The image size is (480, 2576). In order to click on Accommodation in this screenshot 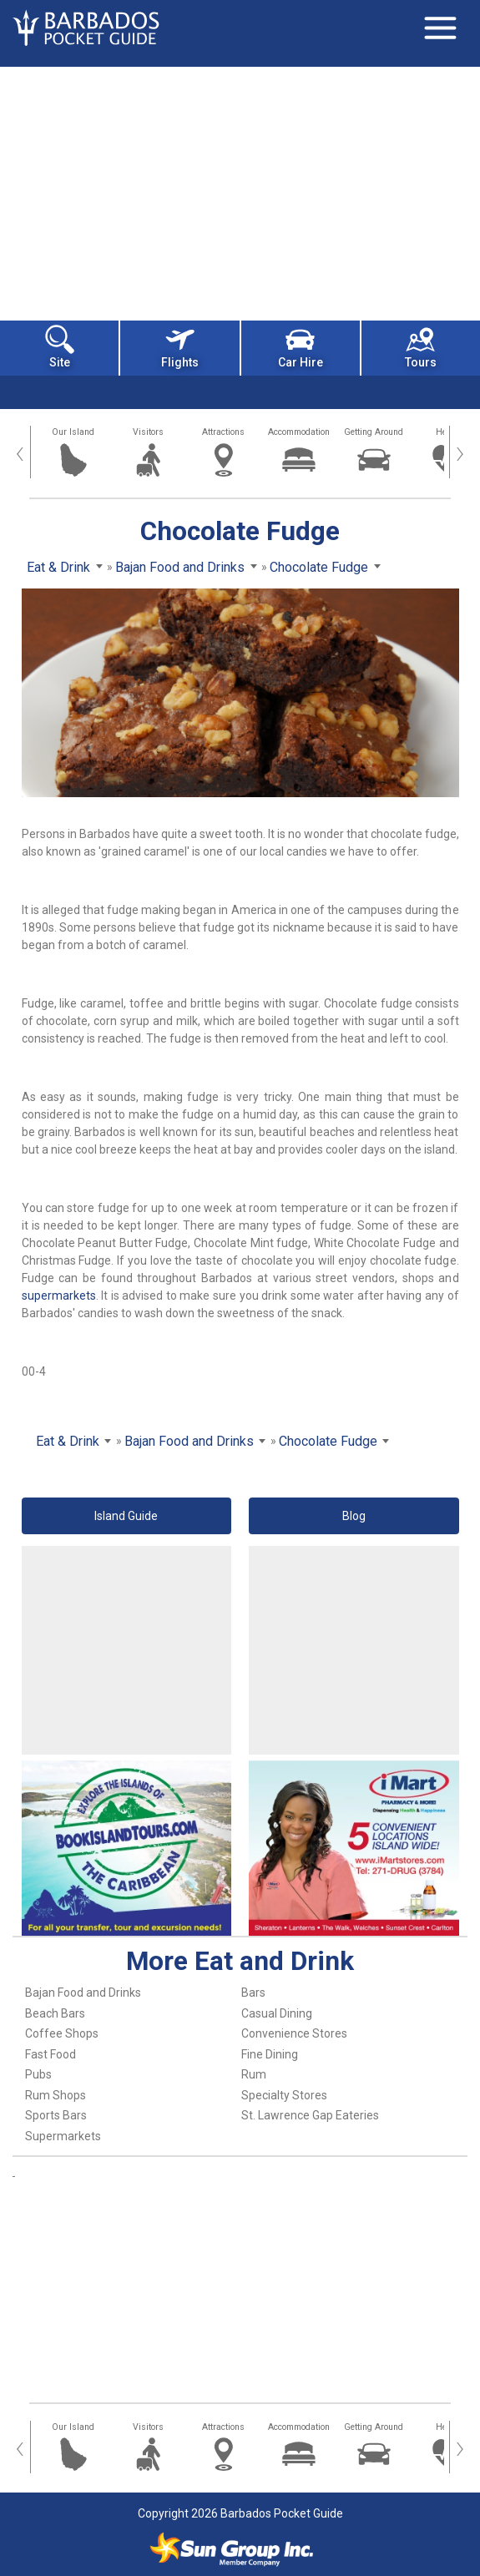, I will do `click(299, 432)`.